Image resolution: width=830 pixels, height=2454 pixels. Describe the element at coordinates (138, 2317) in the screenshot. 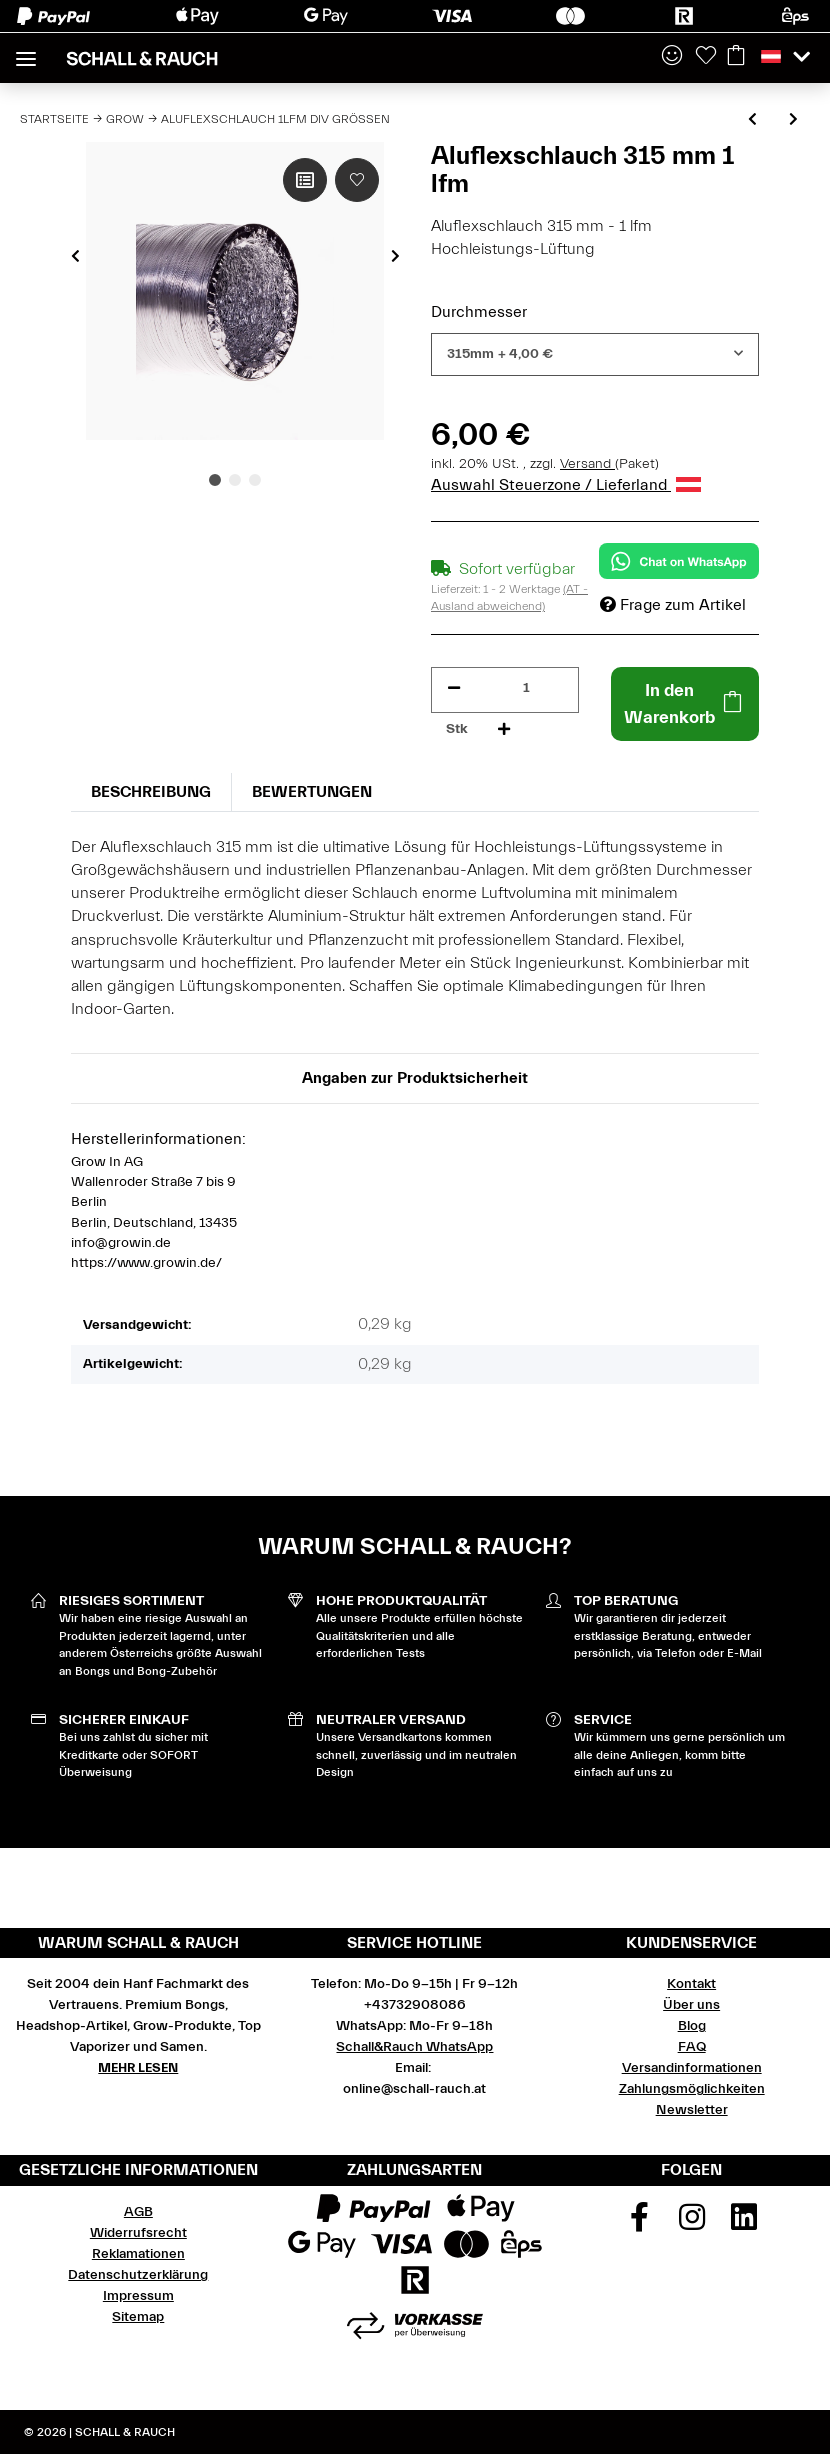

I see `Sitemap` at that location.